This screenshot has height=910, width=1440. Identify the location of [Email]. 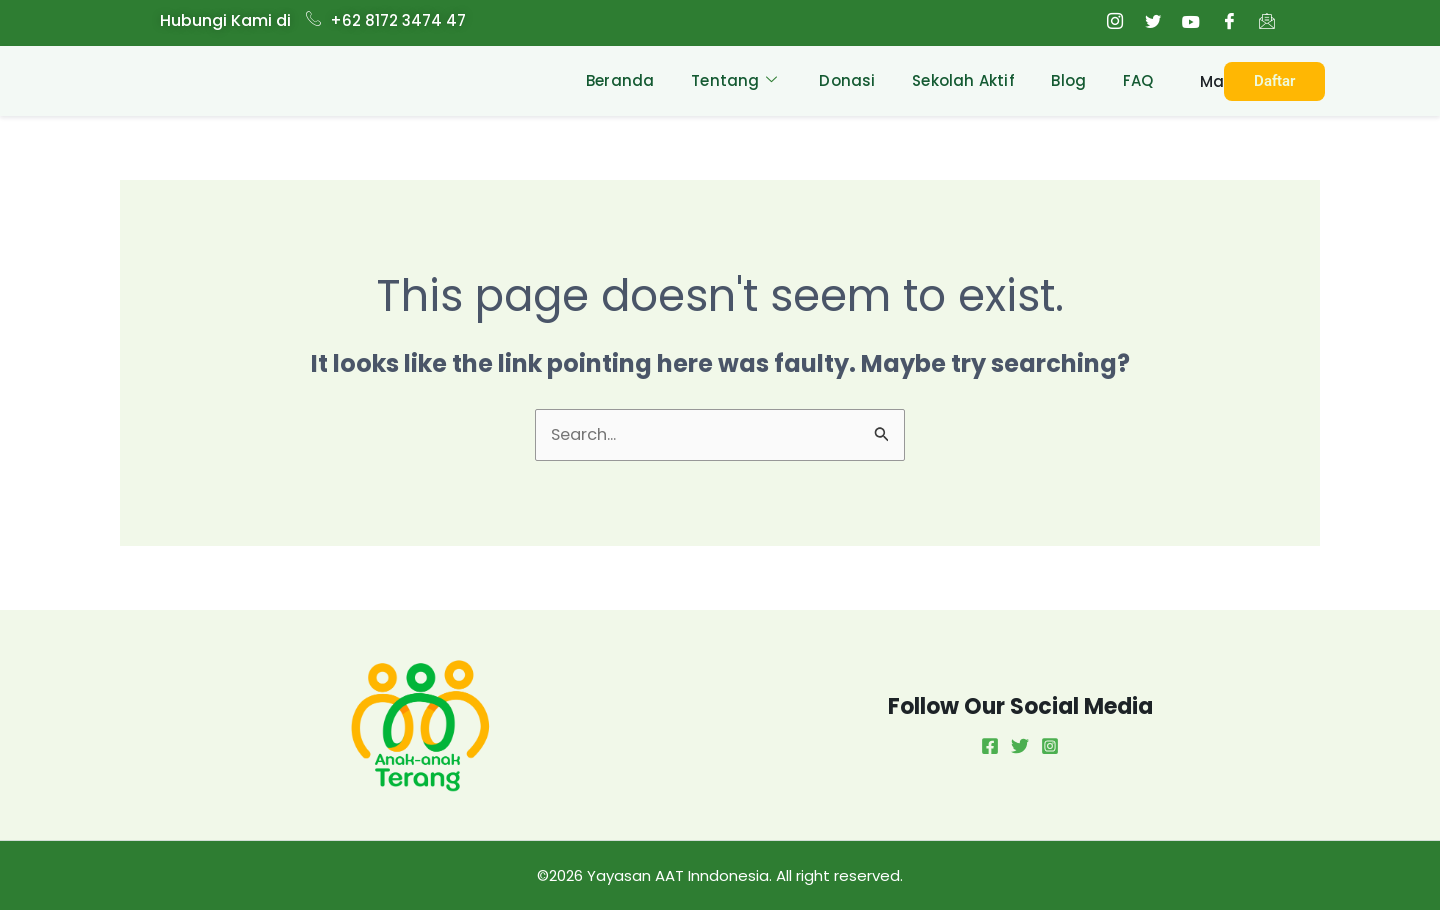
(1267, 23).